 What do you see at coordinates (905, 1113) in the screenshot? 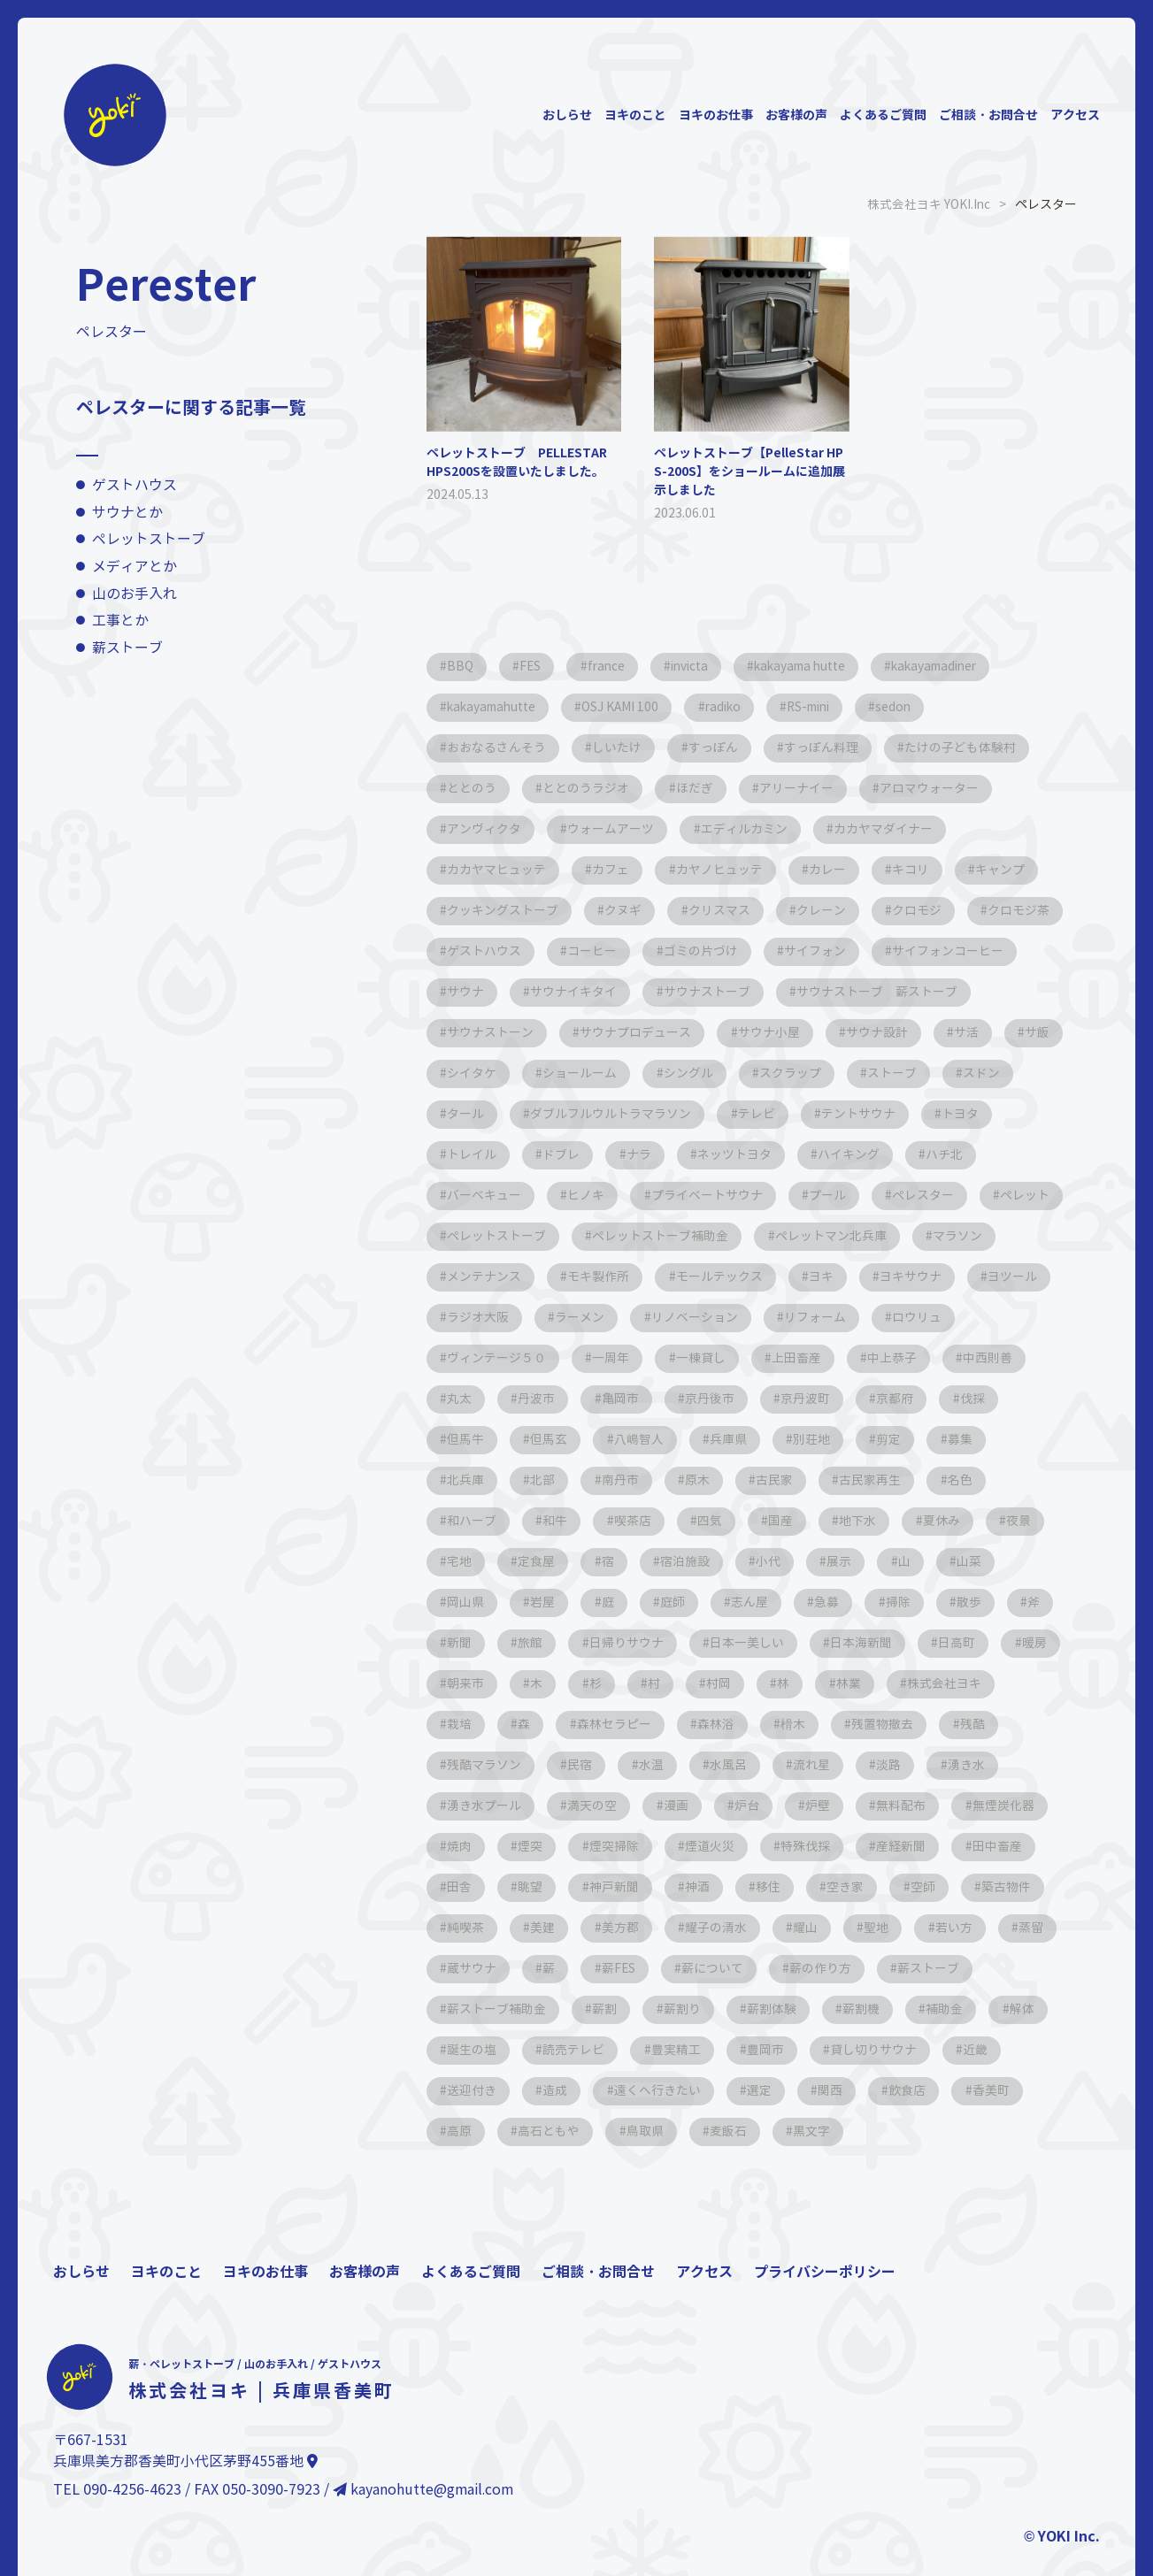
I see `ダブルフルウルトラマラソン` at bounding box center [905, 1113].